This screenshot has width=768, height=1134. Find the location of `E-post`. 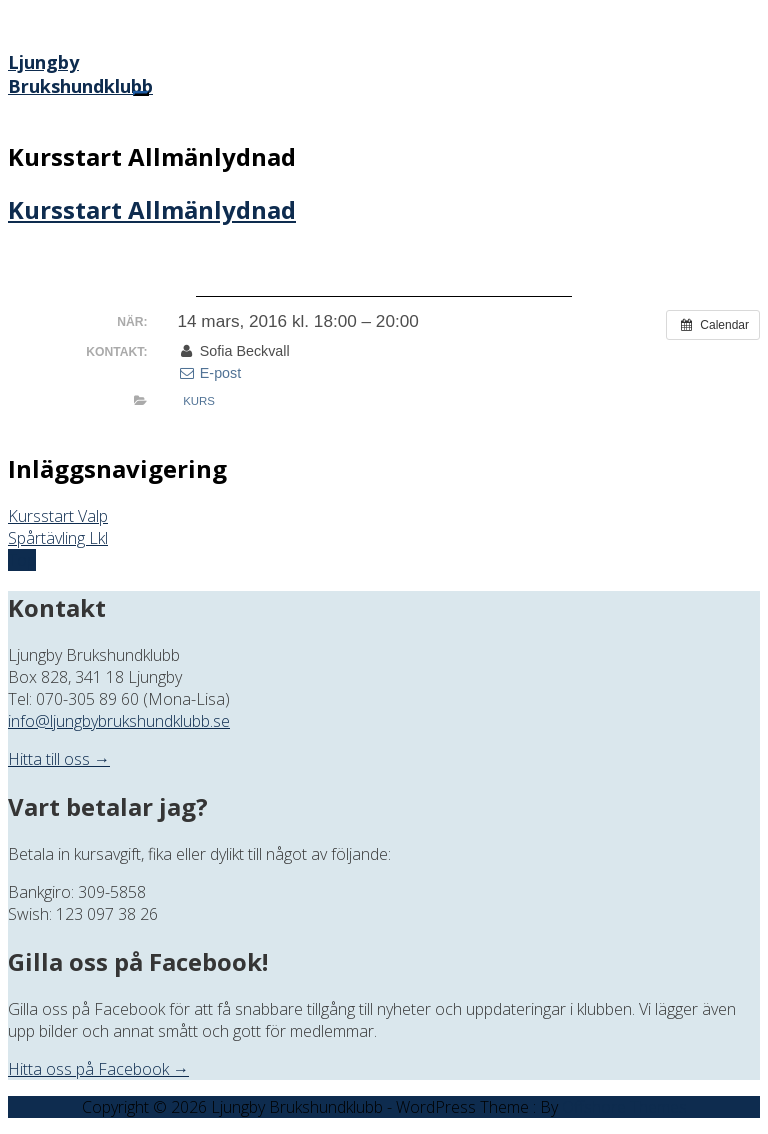

E-post is located at coordinates (209, 373).